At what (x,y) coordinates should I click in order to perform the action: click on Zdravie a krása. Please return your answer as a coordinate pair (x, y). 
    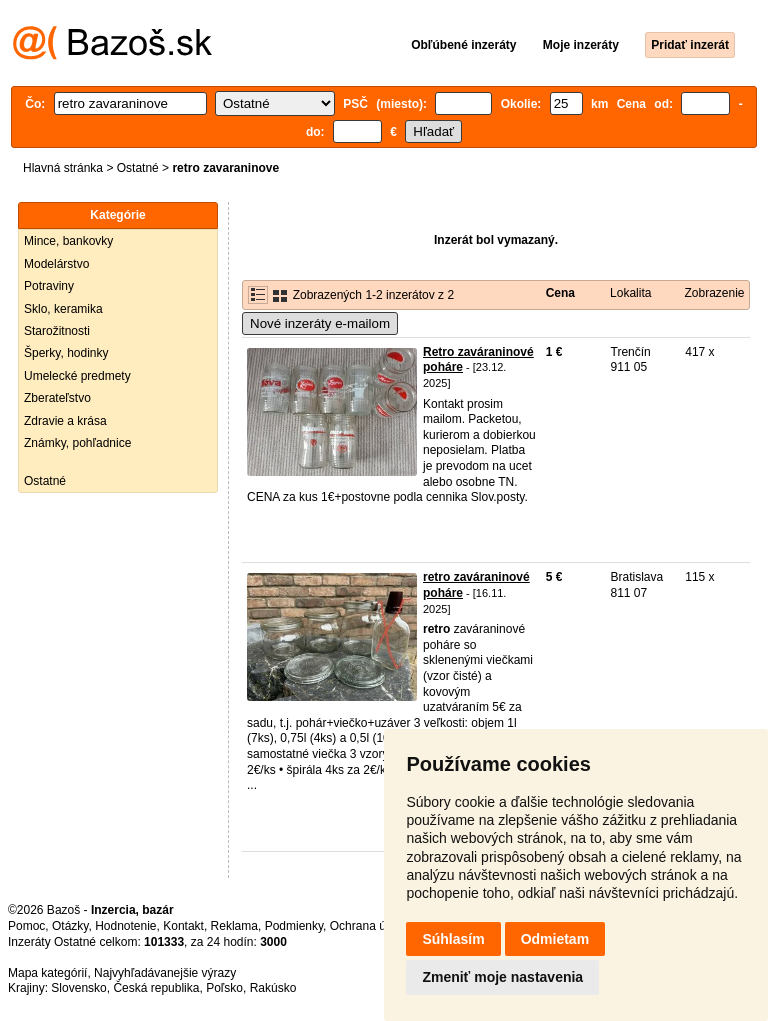
    Looking at the image, I should click on (65, 421).